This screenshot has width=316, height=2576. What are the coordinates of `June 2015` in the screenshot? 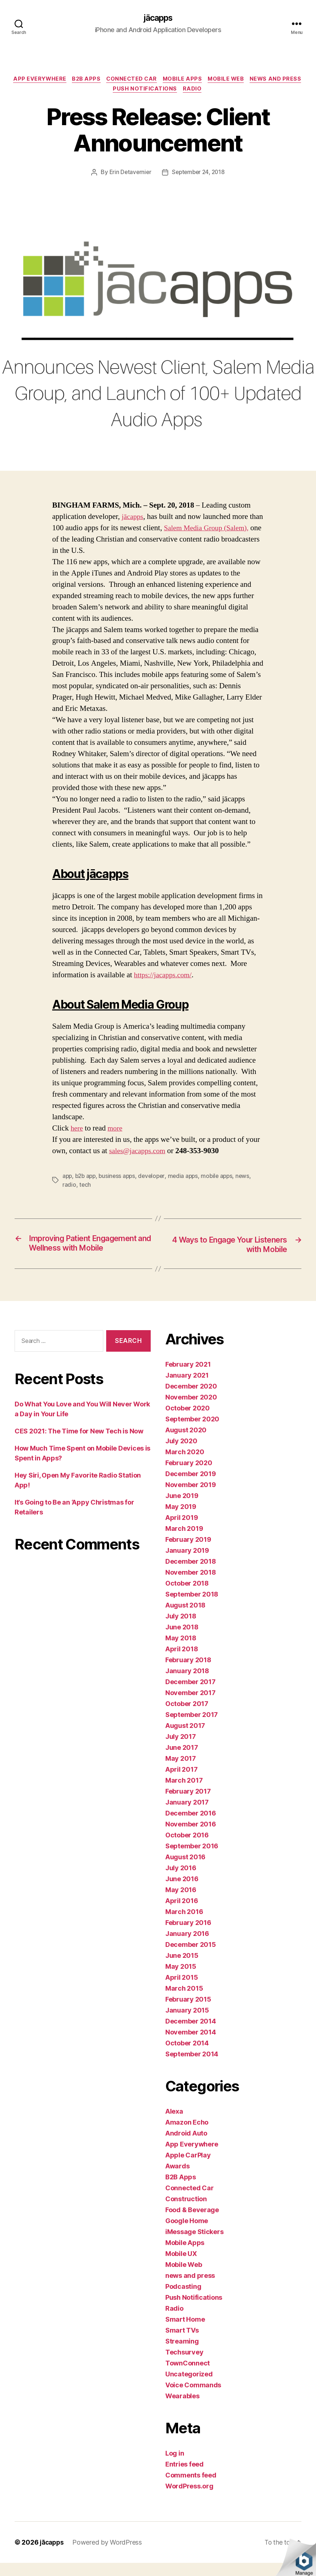 It's located at (182, 1968).